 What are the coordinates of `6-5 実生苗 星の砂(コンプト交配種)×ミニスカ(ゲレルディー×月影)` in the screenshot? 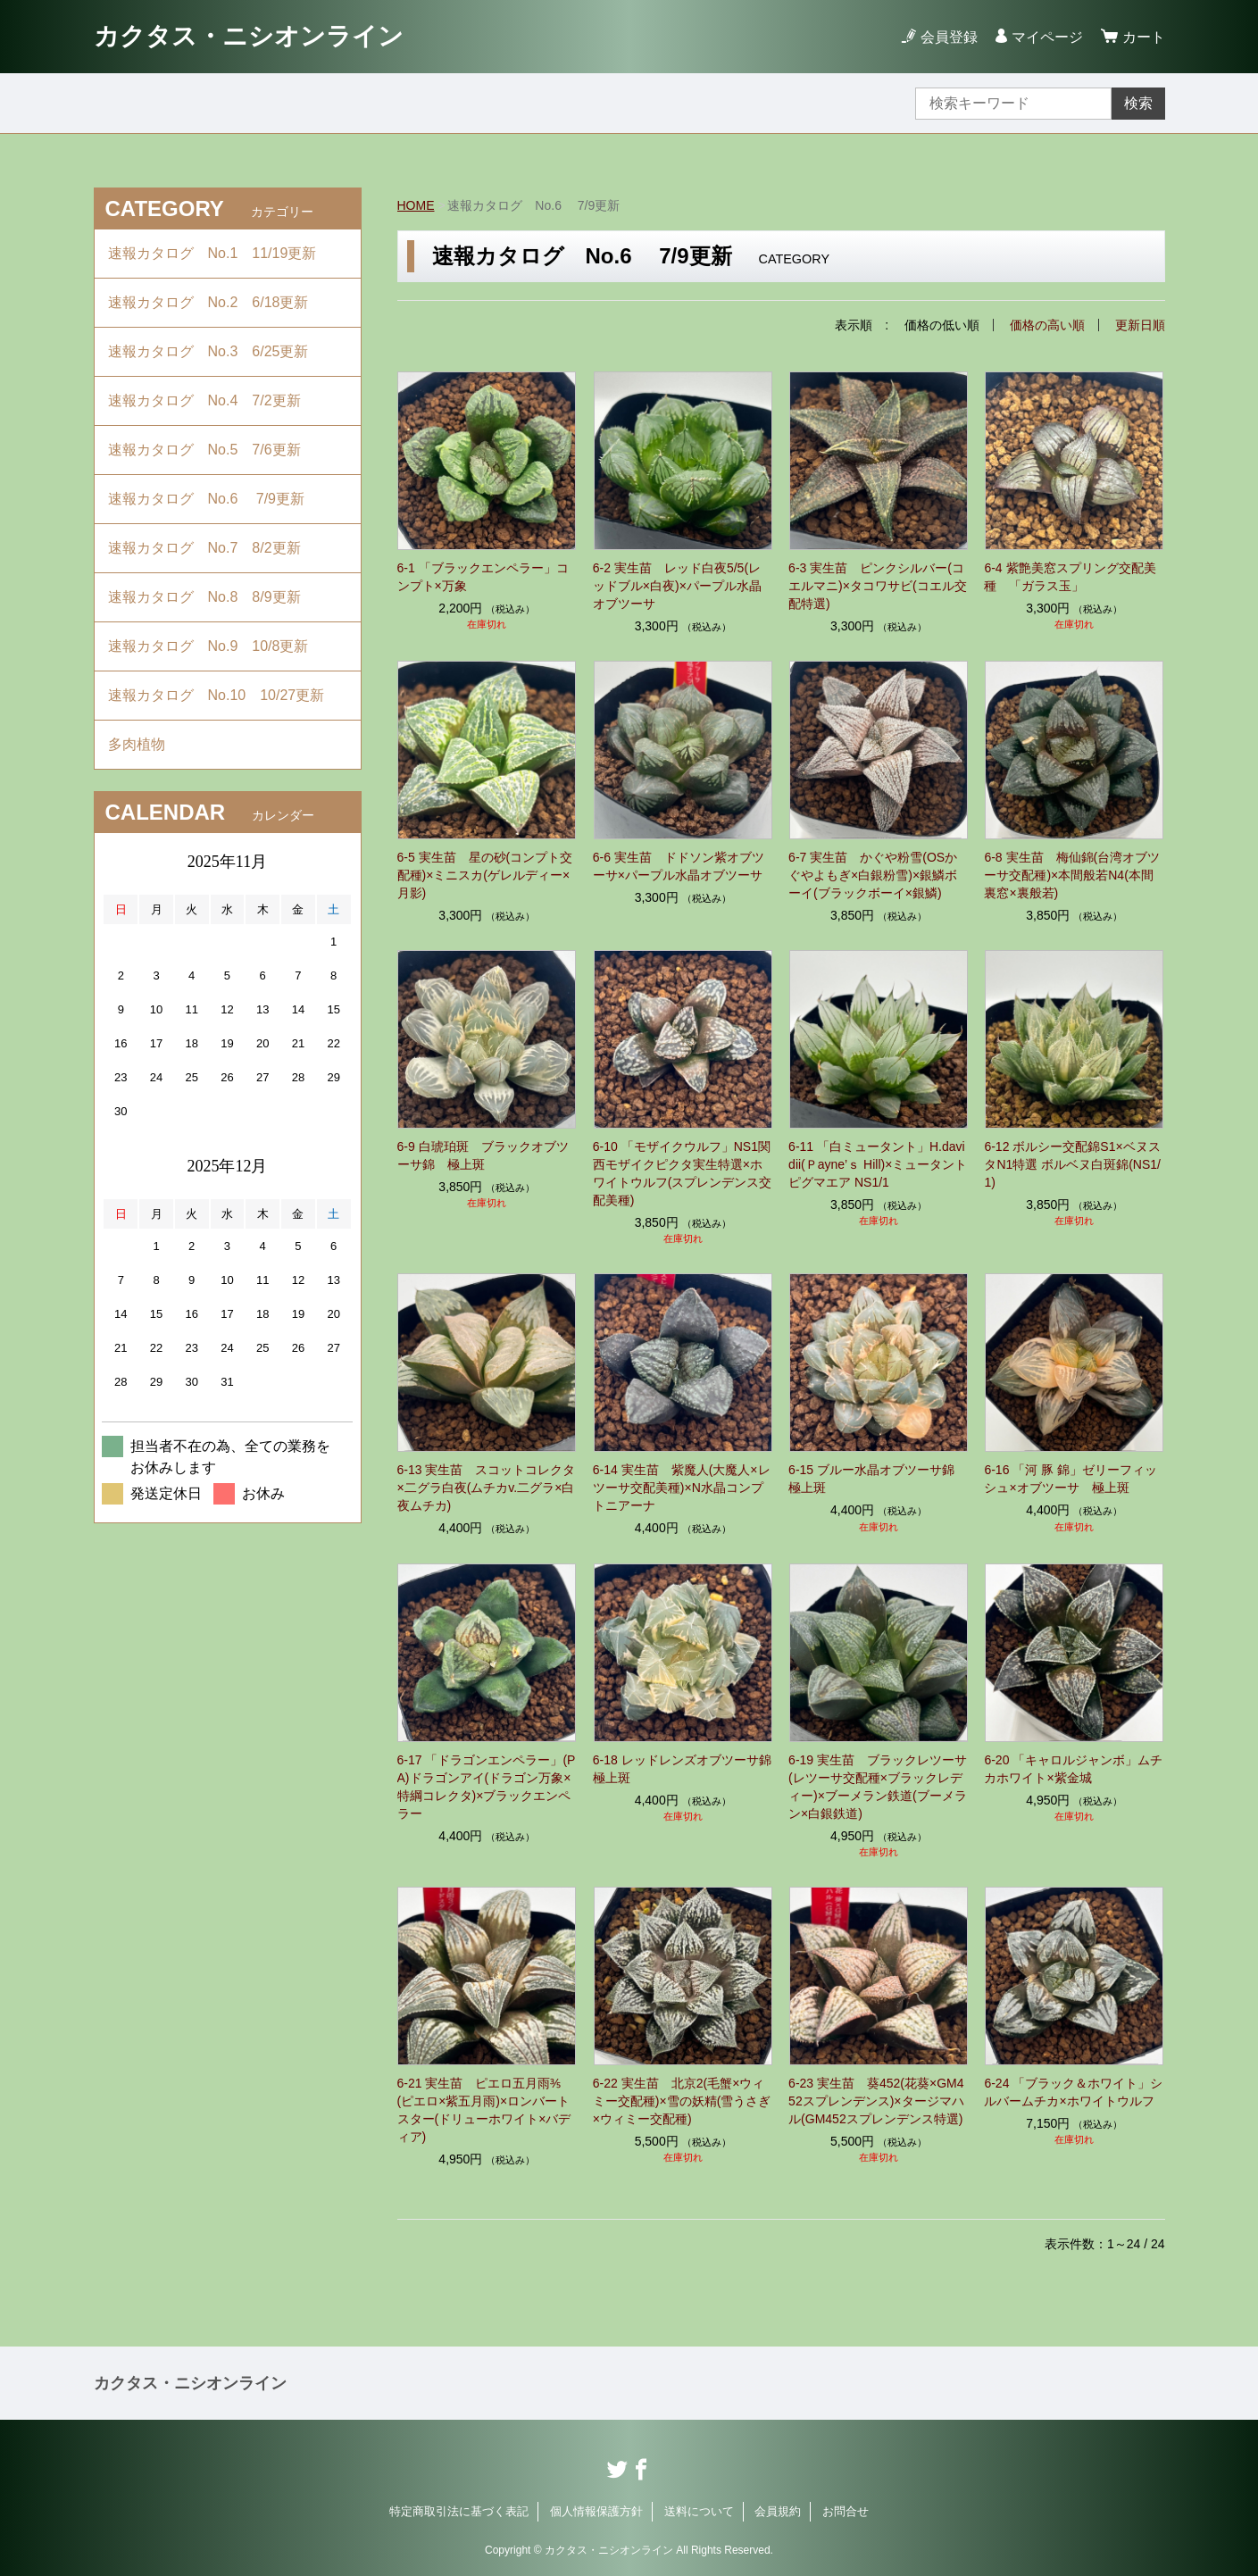 It's located at (485, 875).